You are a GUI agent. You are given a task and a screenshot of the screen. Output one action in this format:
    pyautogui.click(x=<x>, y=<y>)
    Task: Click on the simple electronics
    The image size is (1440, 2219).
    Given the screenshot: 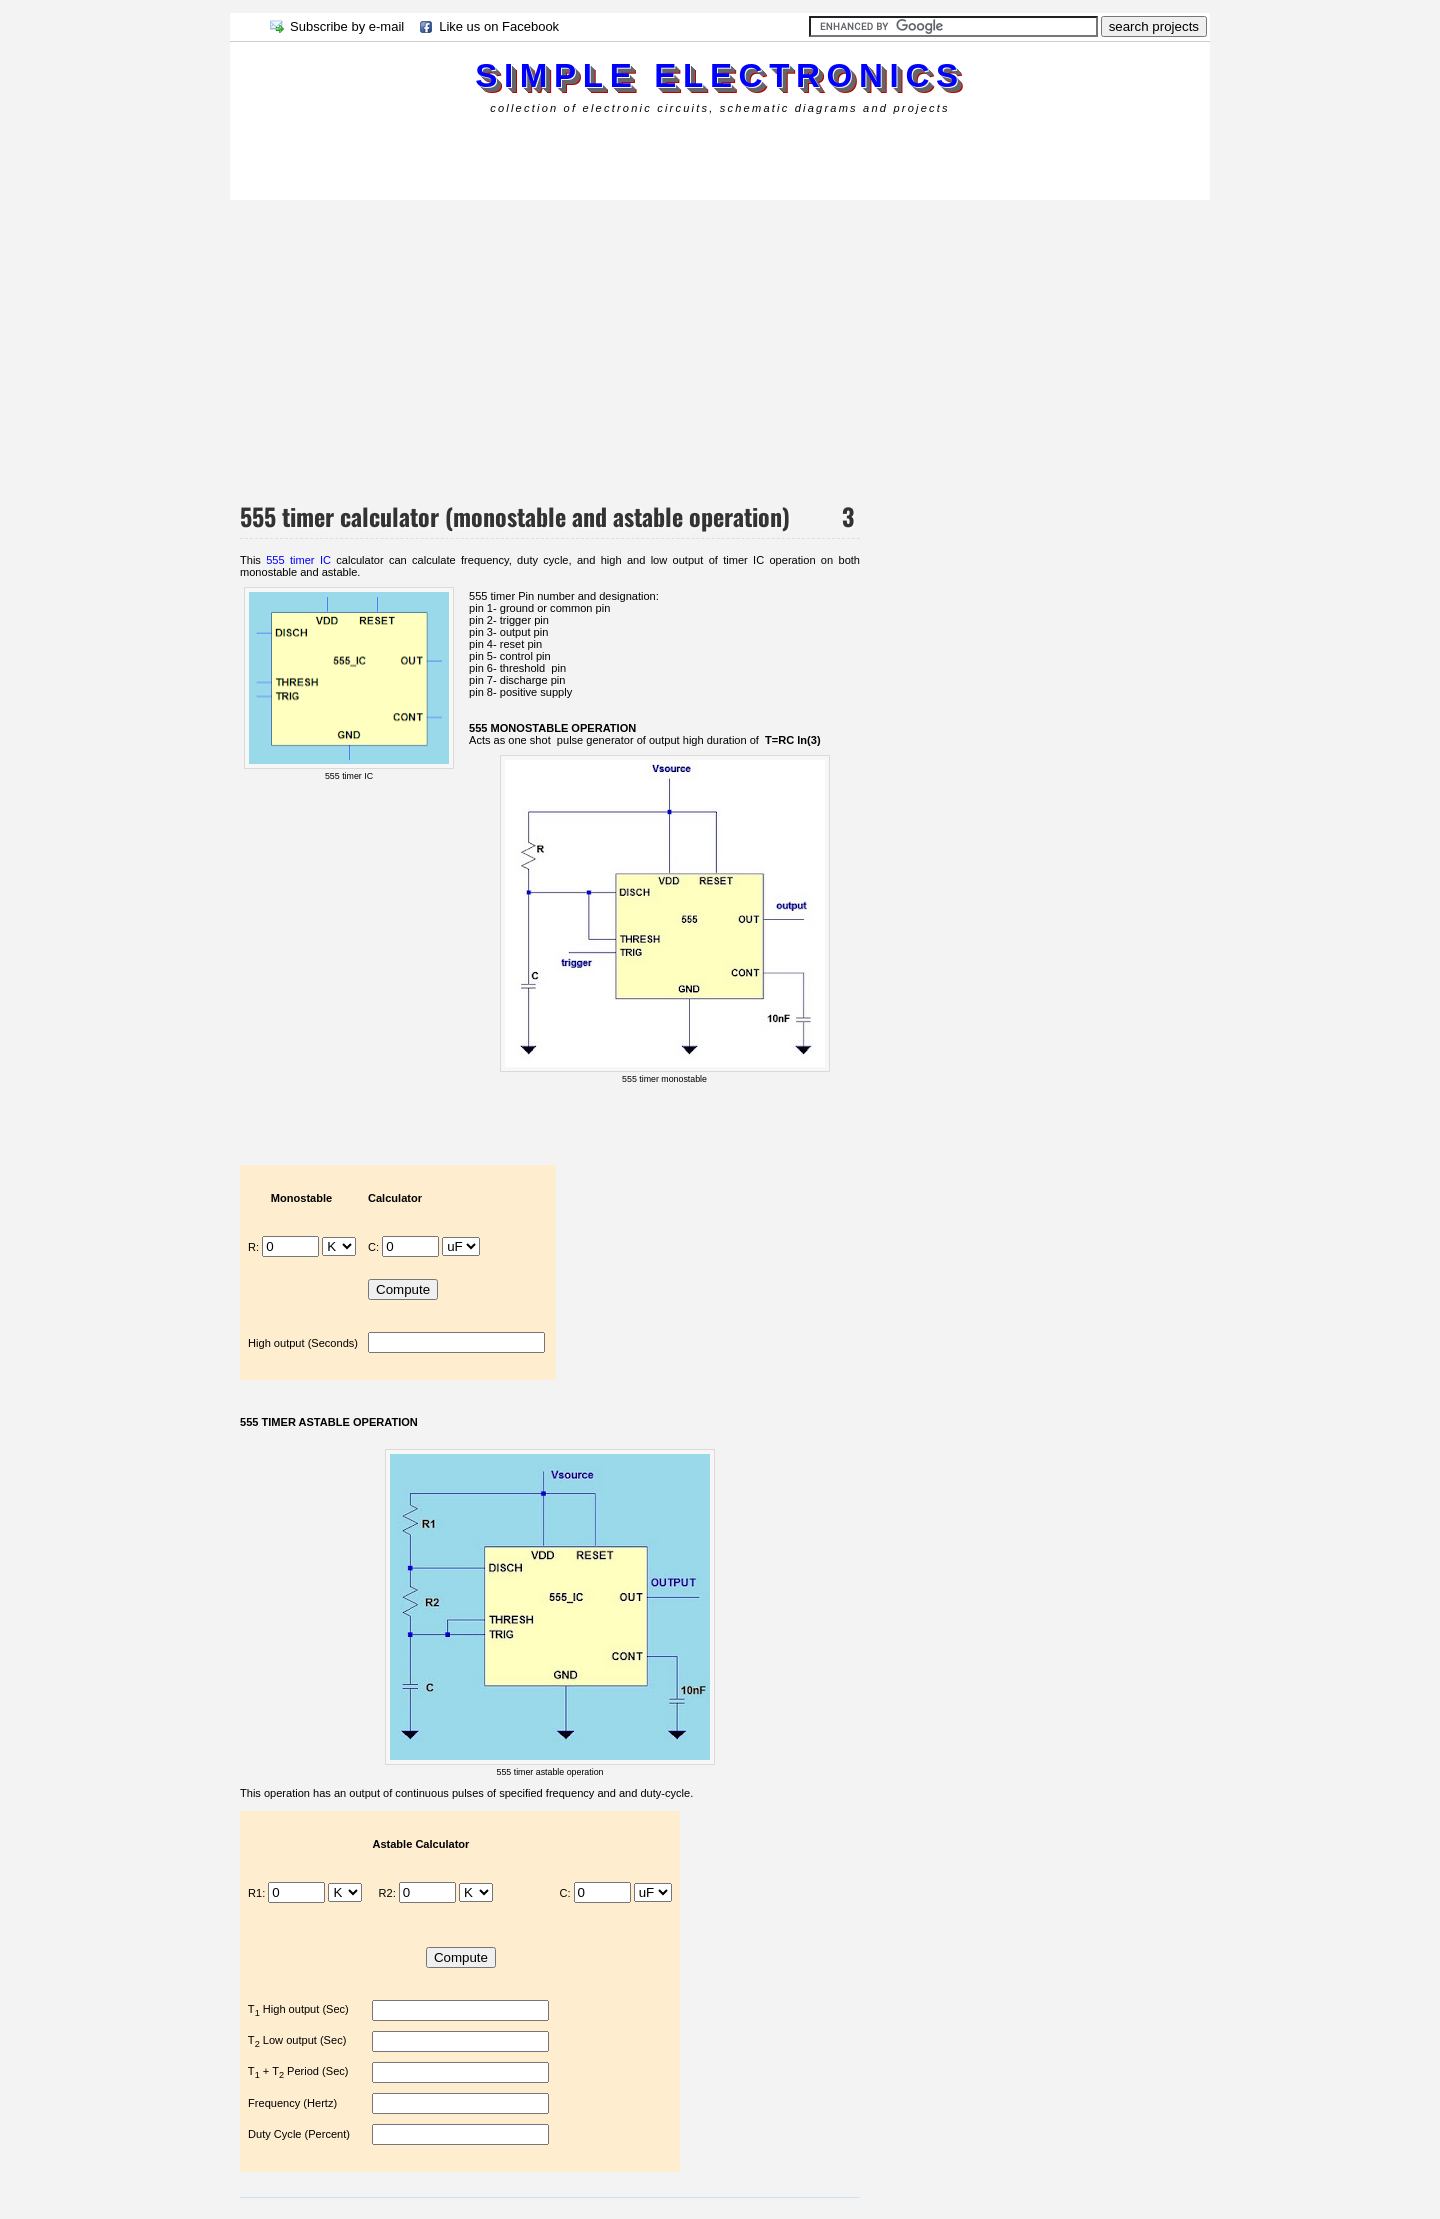 What is the action you would take?
    pyautogui.click(x=719, y=75)
    